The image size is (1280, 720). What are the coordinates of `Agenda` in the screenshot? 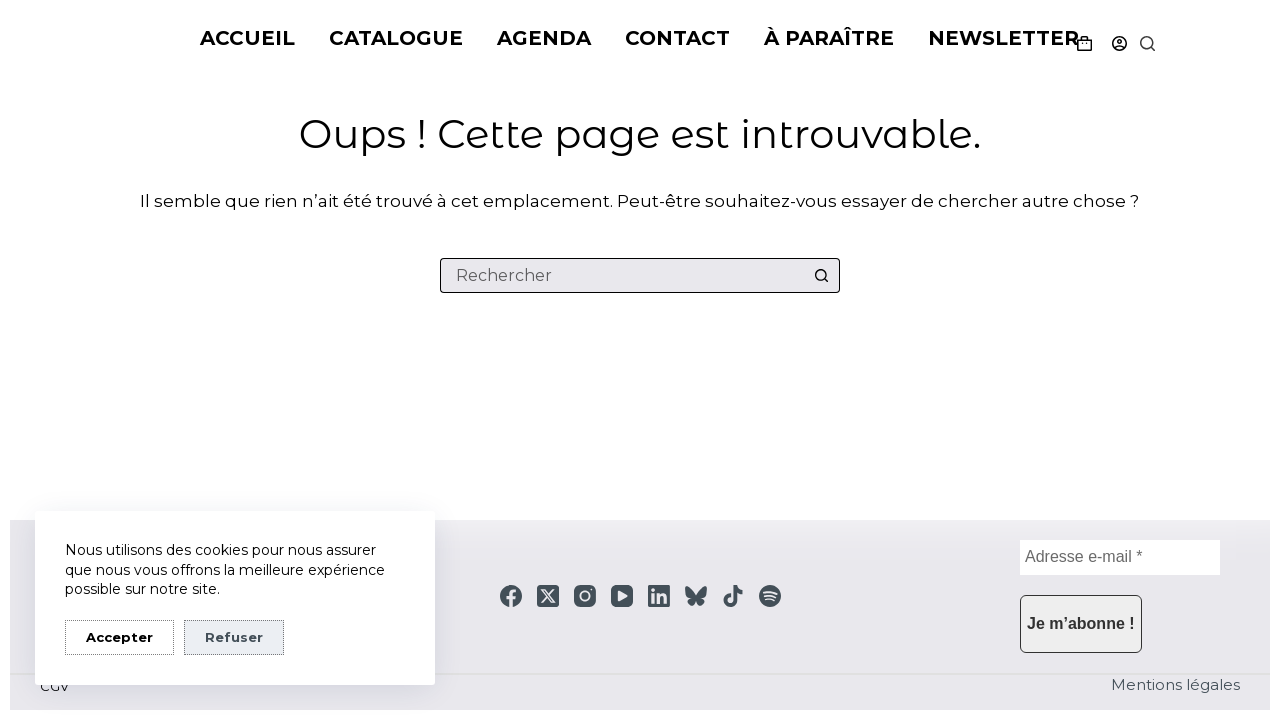 It's located at (544, 38).